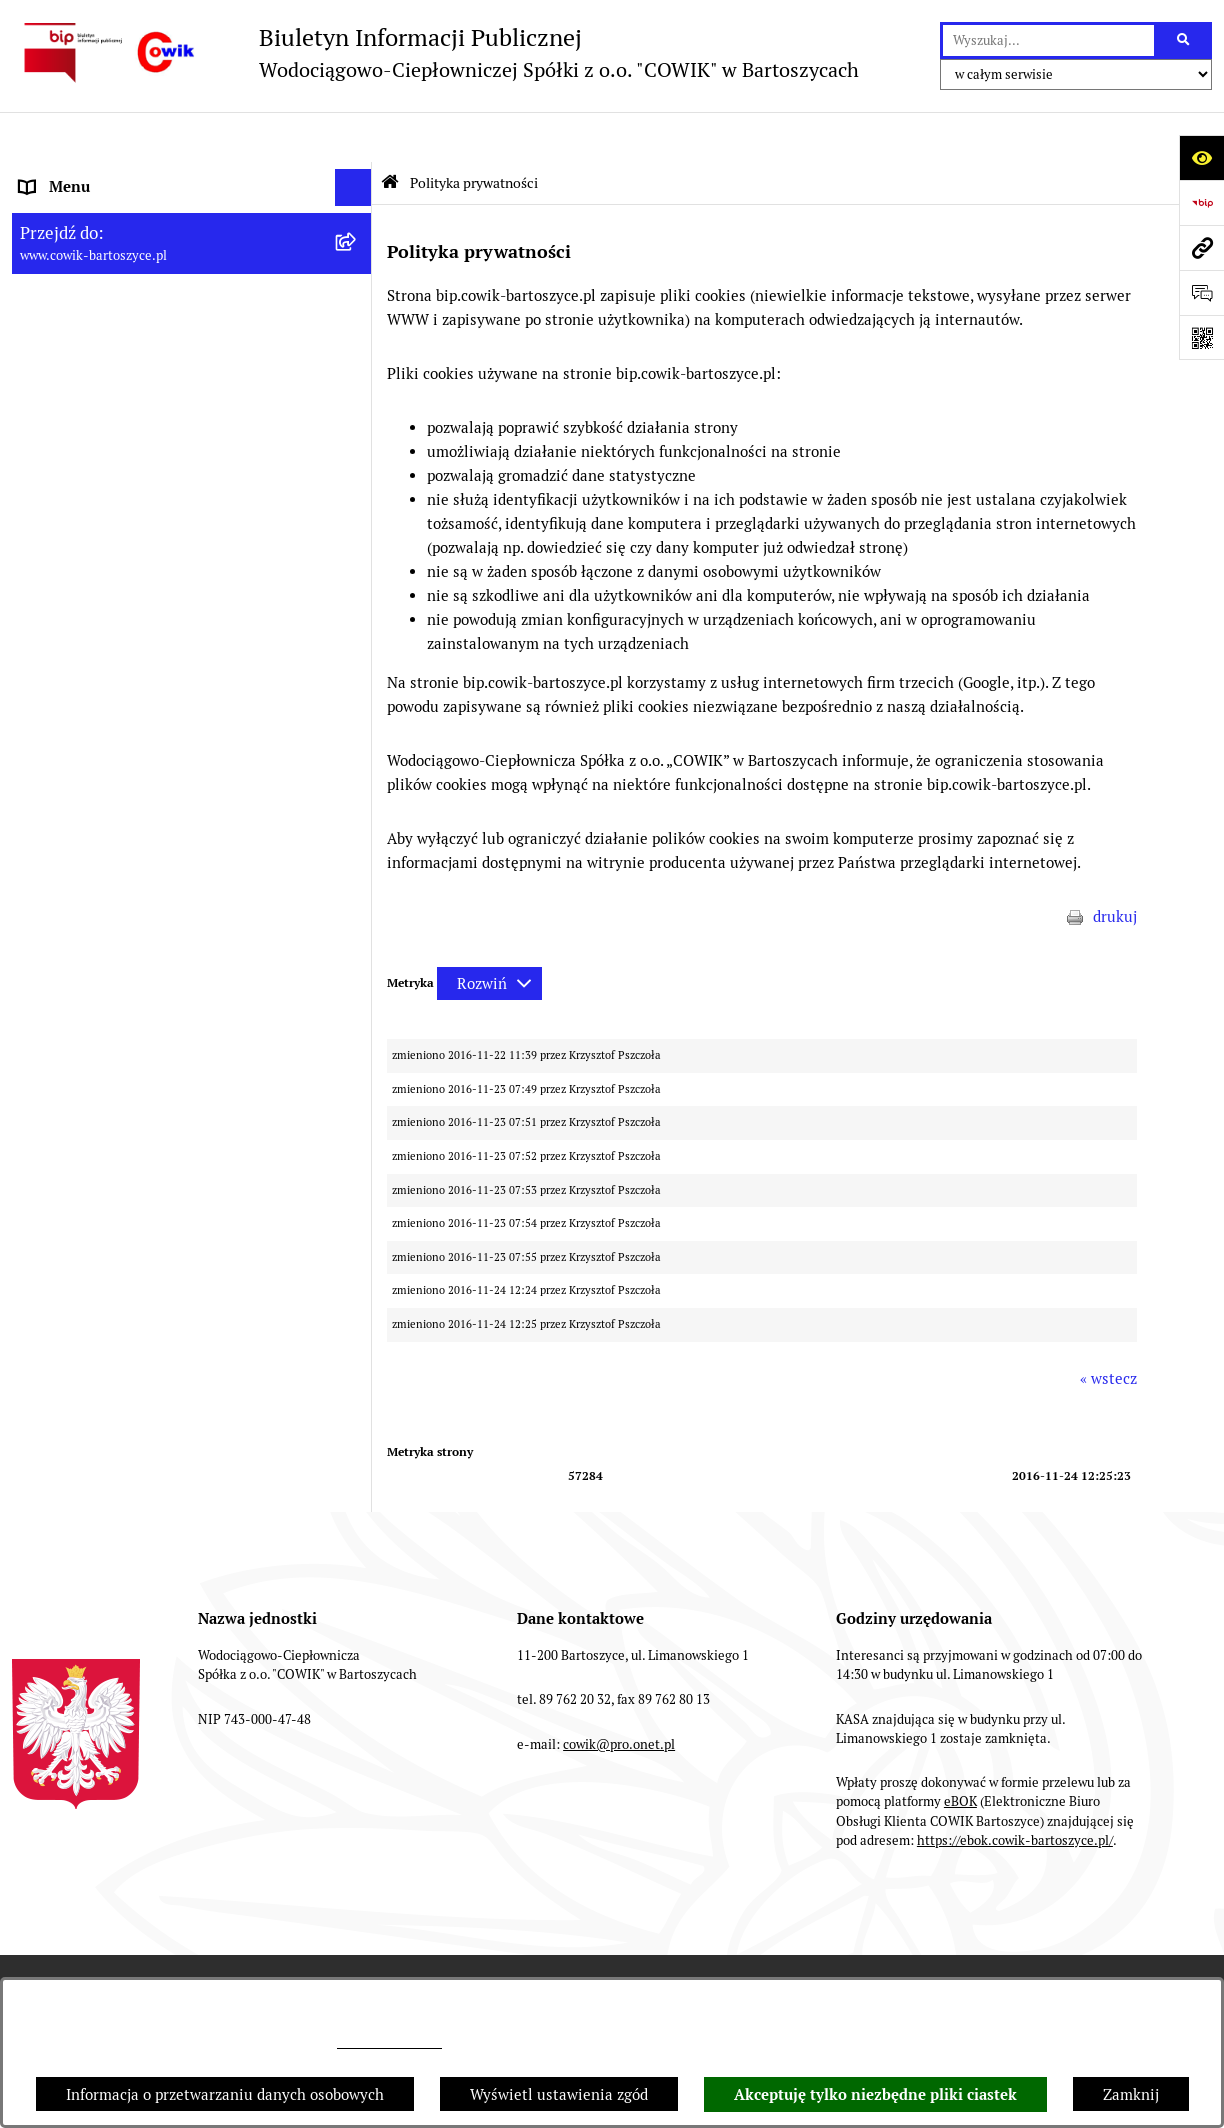 Image resolution: width=1224 pixels, height=2128 pixels. Describe the element at coordinates (61, 421) in the screenshot. I see `Taryfy opłat [menuitem]` at that location.